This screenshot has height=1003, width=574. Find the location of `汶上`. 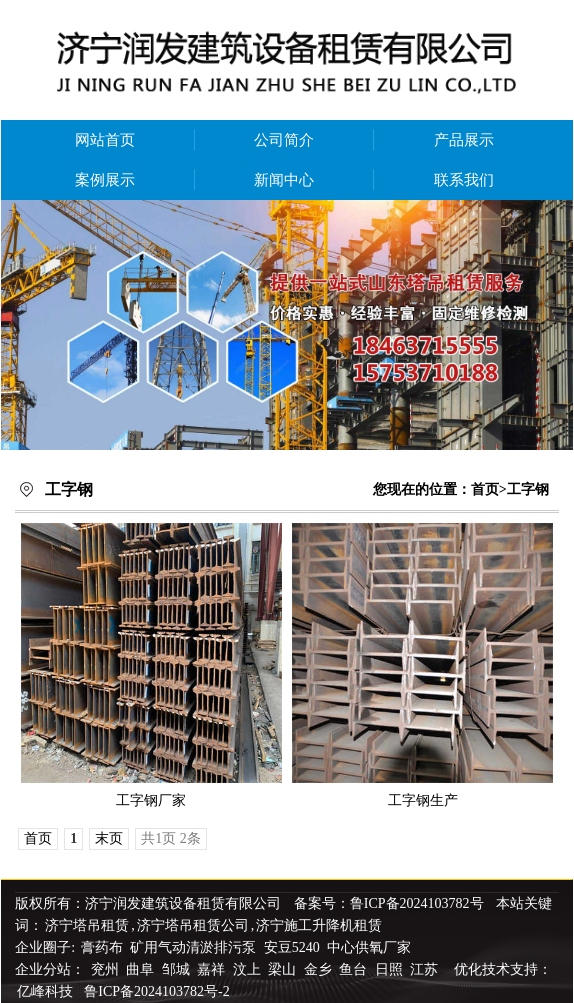

汶上 is located at coordinates (249, 969).